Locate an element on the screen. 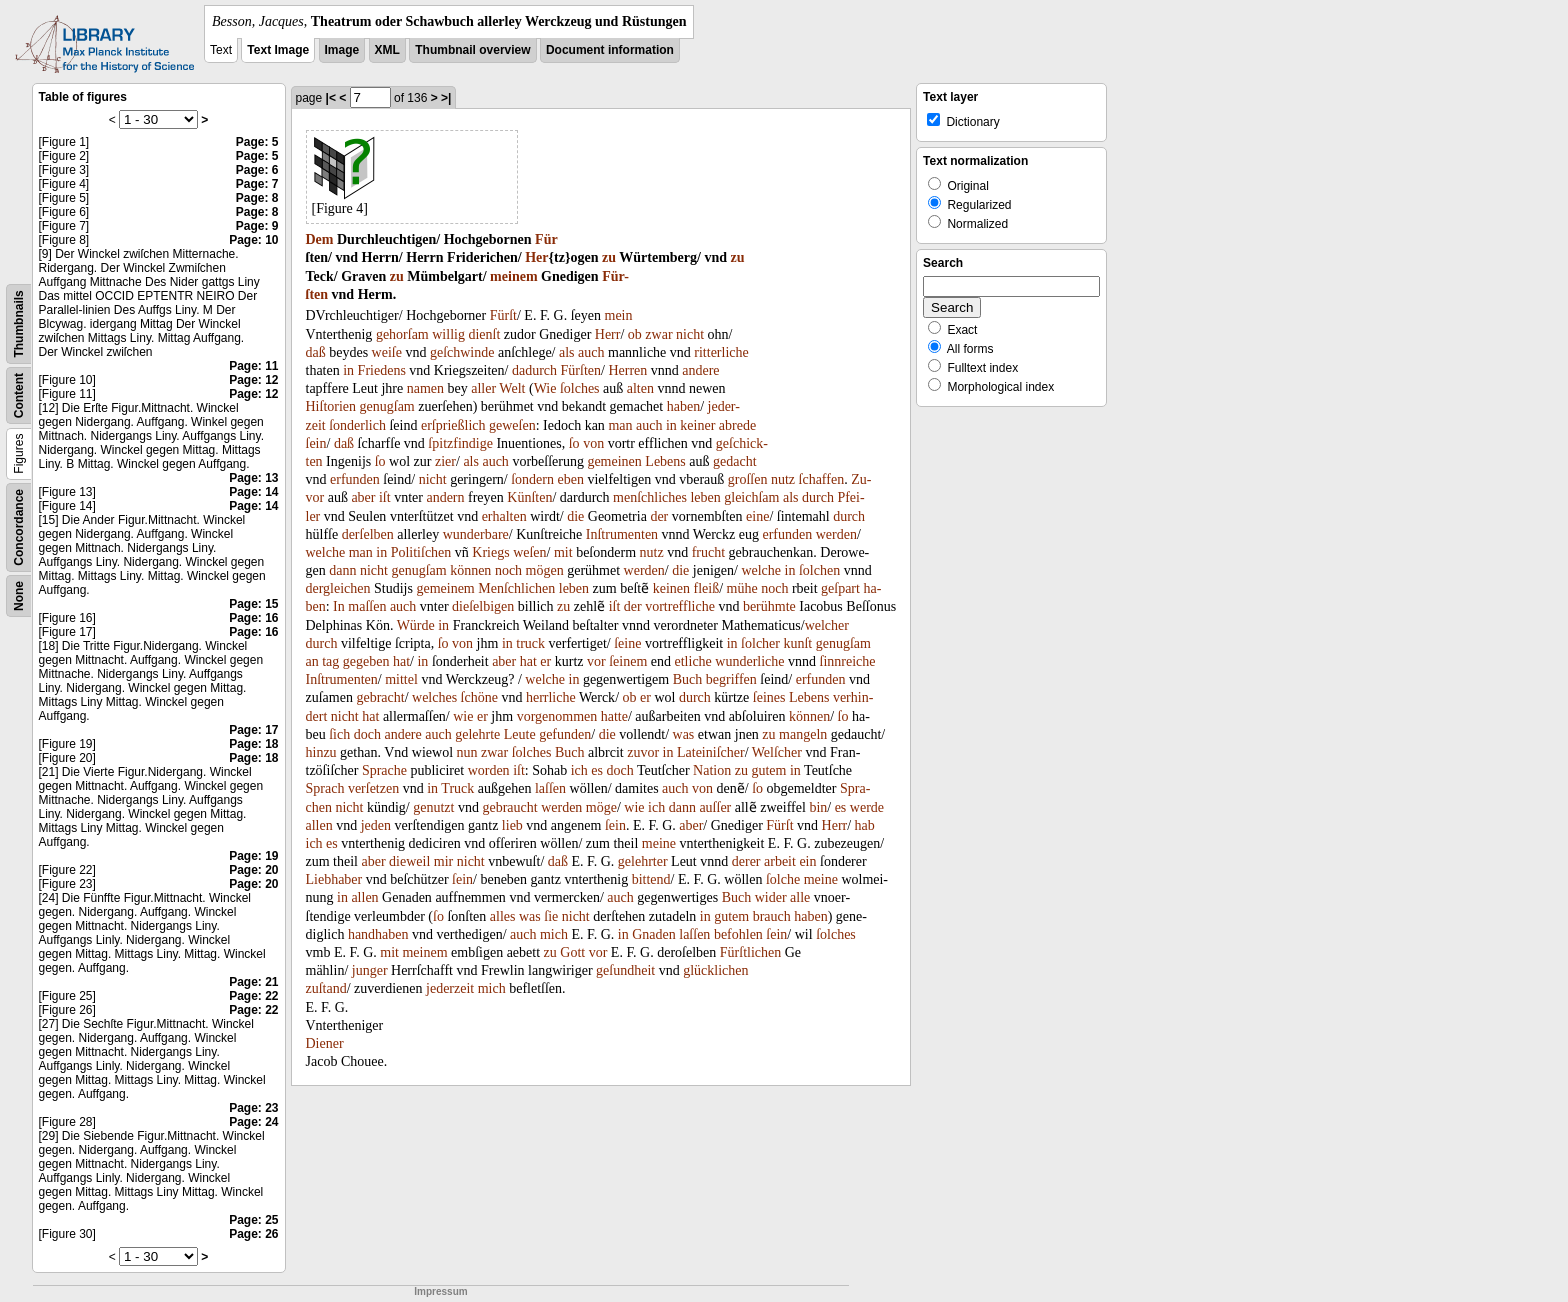  von is located at coordinates (593, 443).